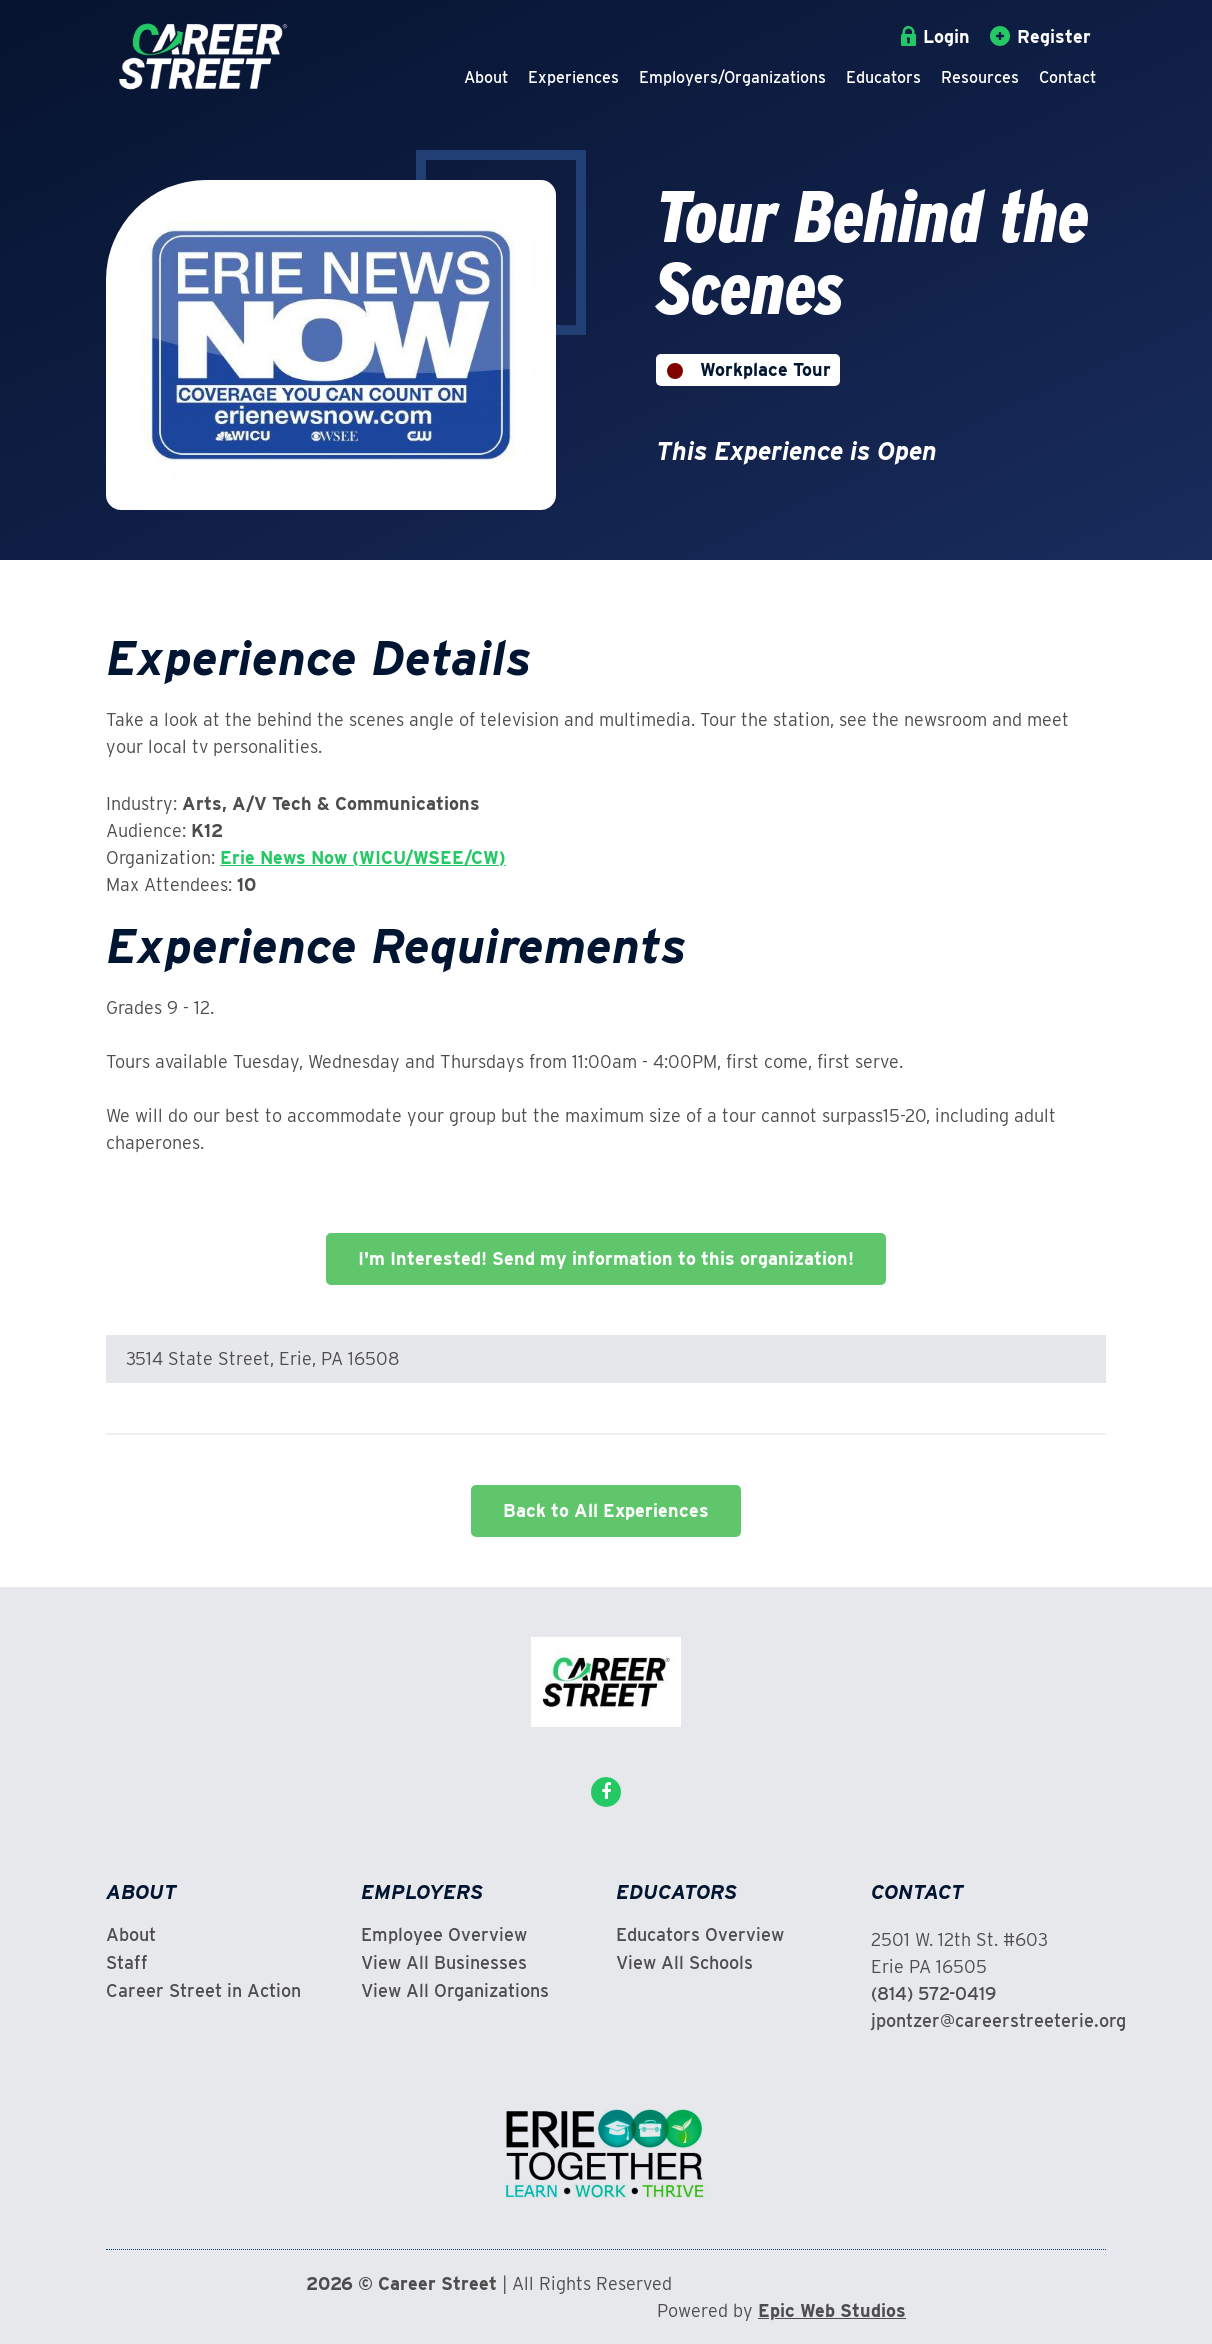 Image resolution: width=1212 pixels, height=2344 pixels. Describe the element at coordinates (455, 1991) in the screenshot. I see `View All Organizations` at that location.